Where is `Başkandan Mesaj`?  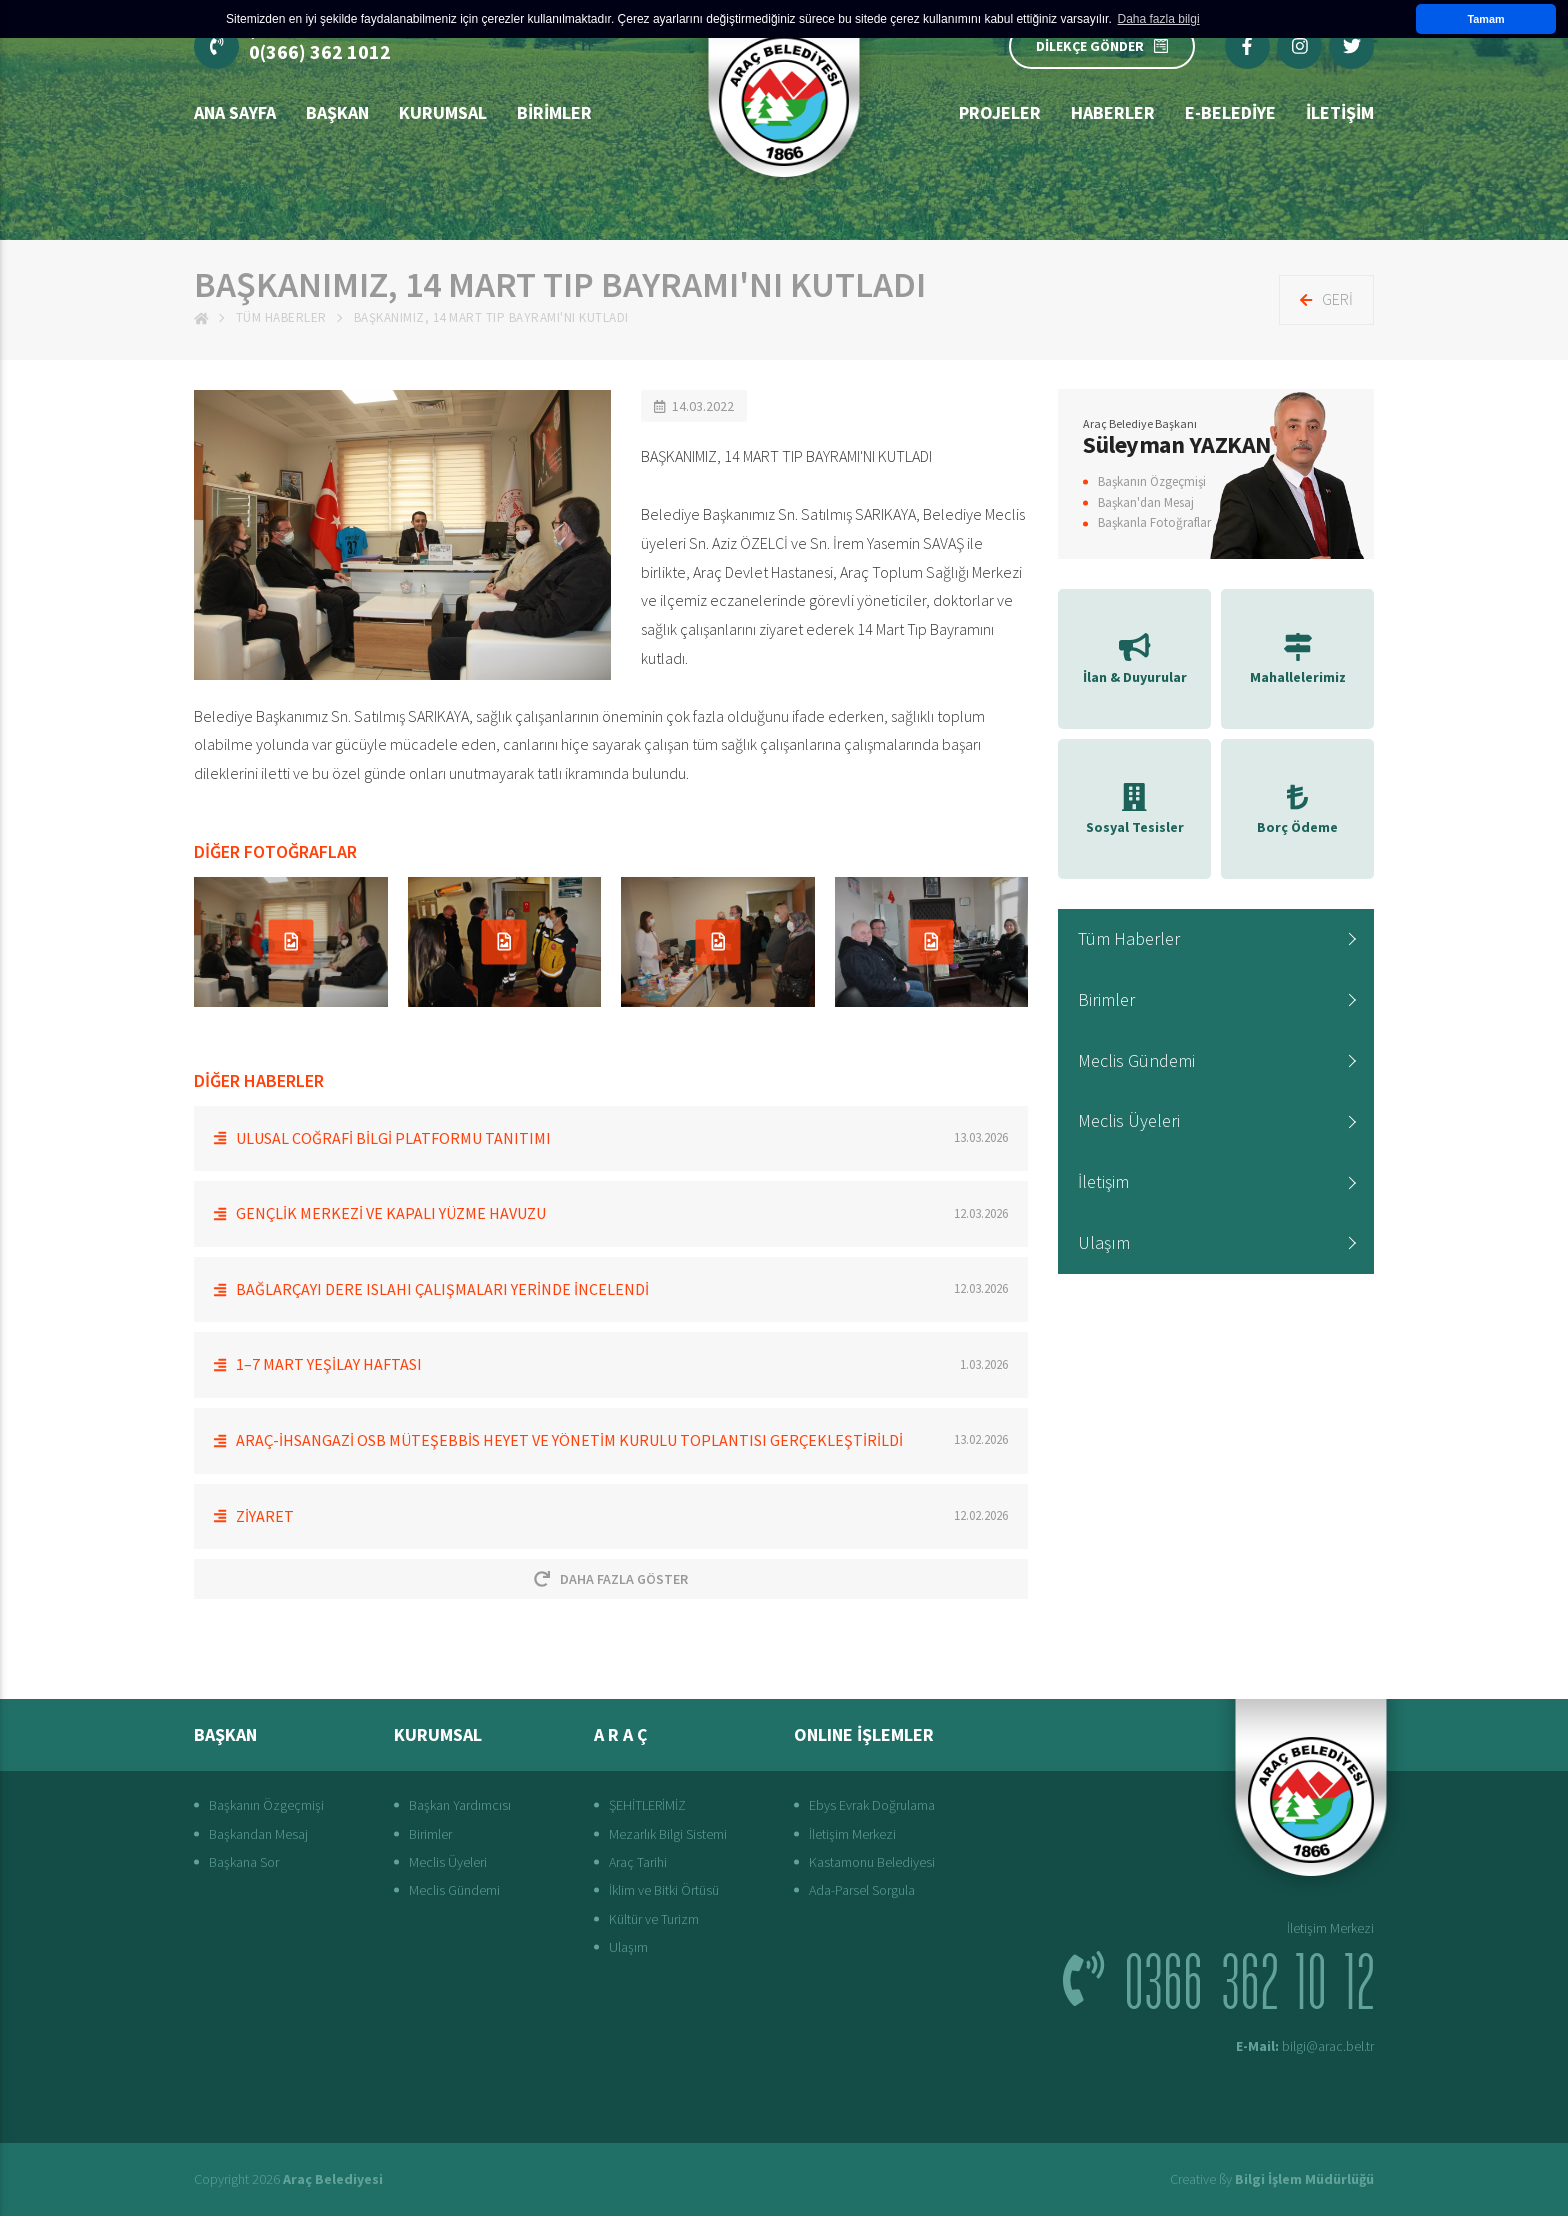 Başkandan Mesaj is located at coordinates (258, 1834).